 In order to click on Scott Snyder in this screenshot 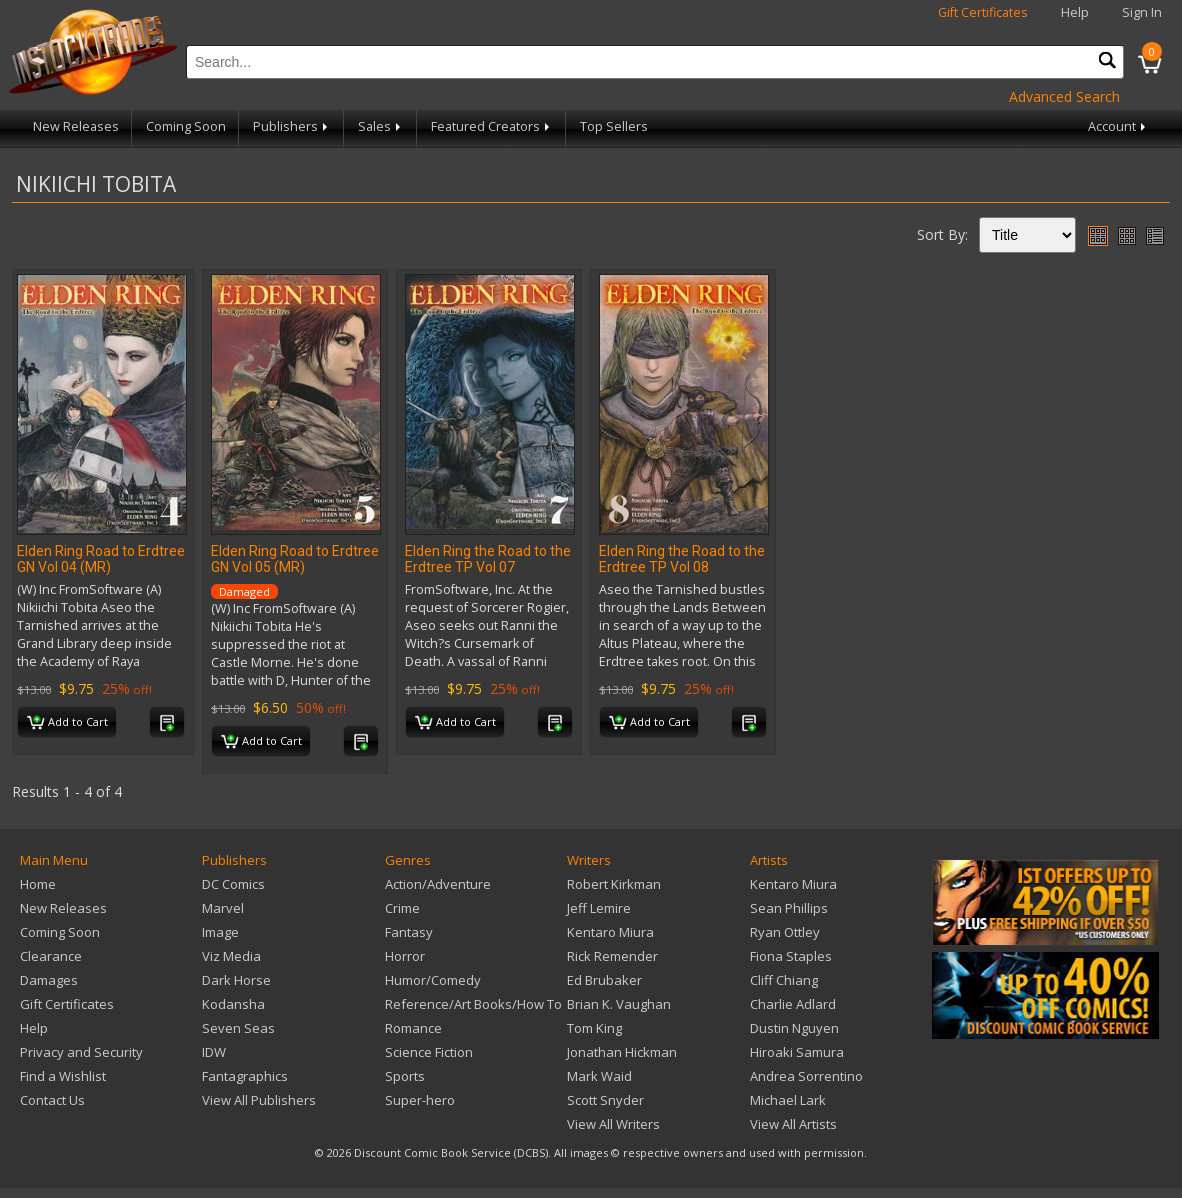, I will do `click(605, 1100)`.